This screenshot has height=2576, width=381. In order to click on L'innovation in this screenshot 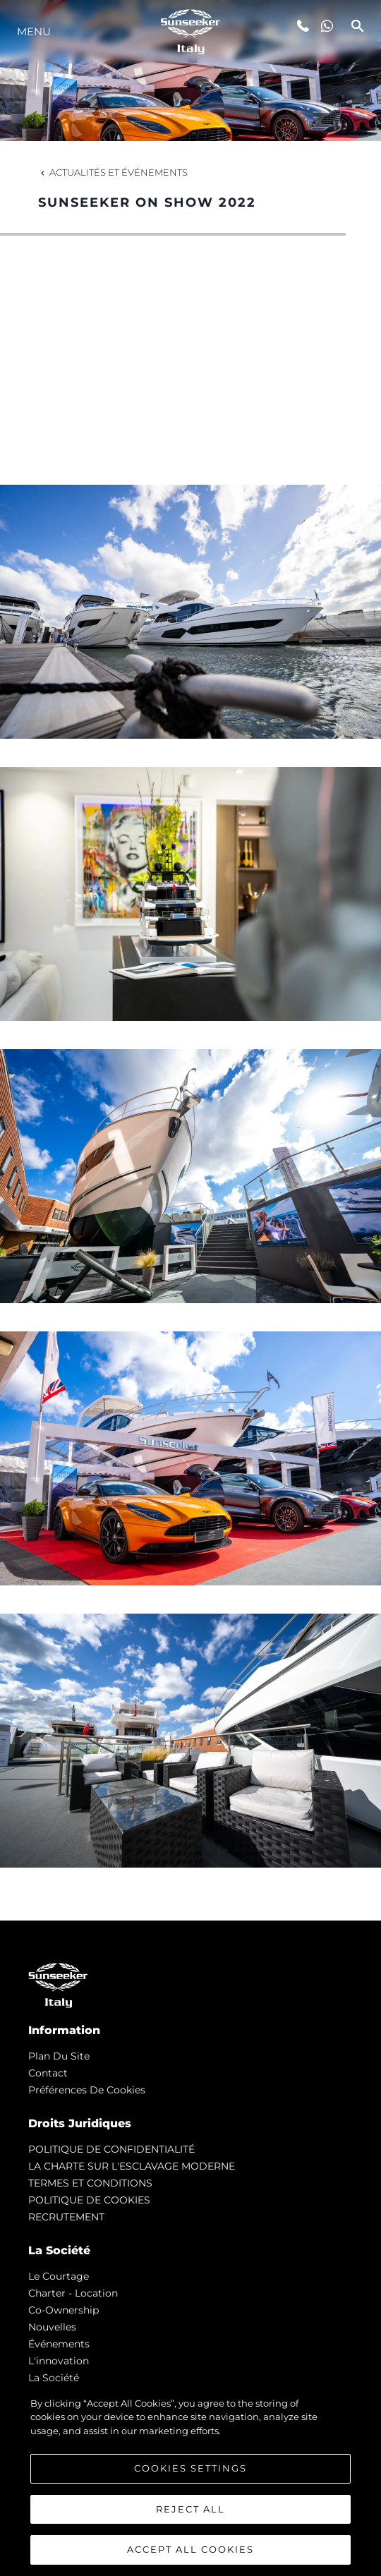, I will do `click(58, 2360)`.